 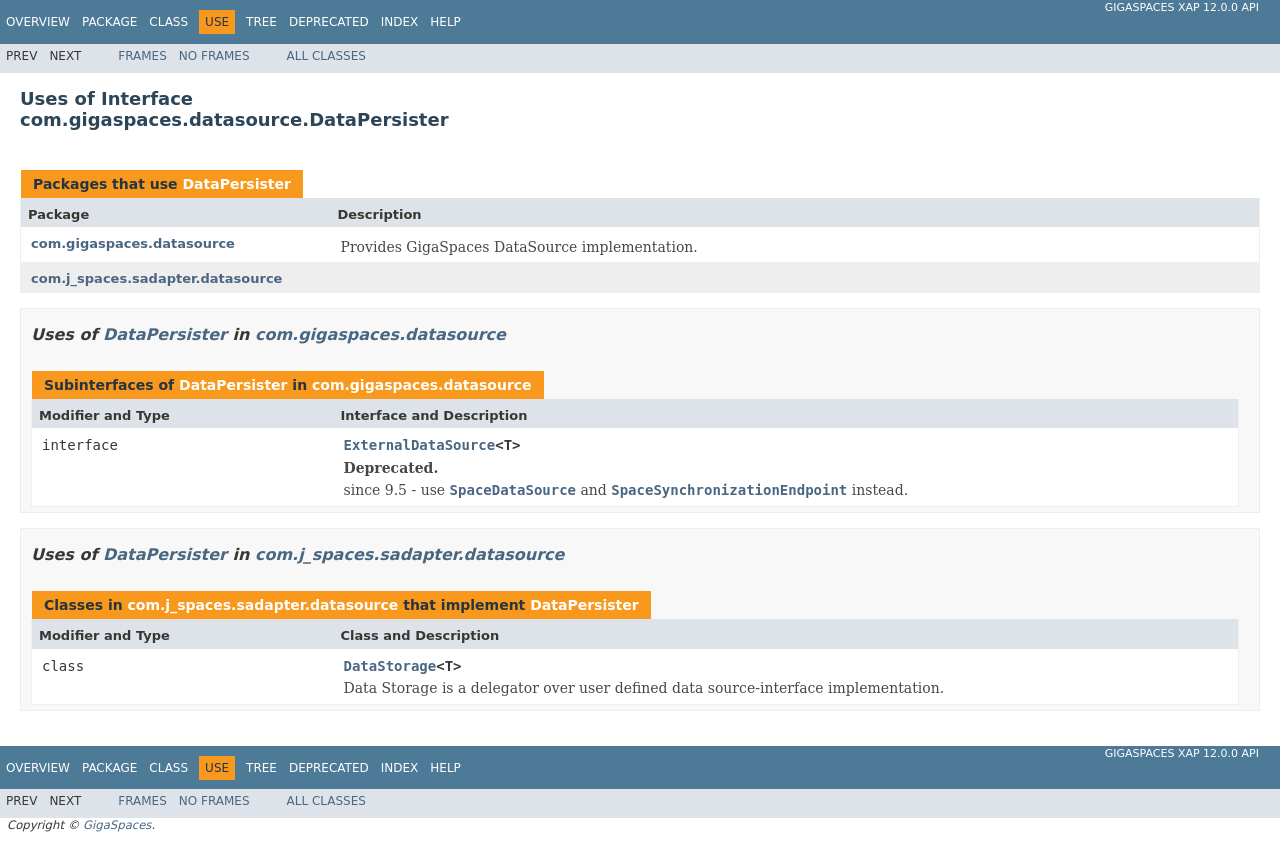 What do you see at coordinates (156, 278) in the screenshot?
I see `com.j_spaces.sadapter.datasource` at bounding box center [156, 278].